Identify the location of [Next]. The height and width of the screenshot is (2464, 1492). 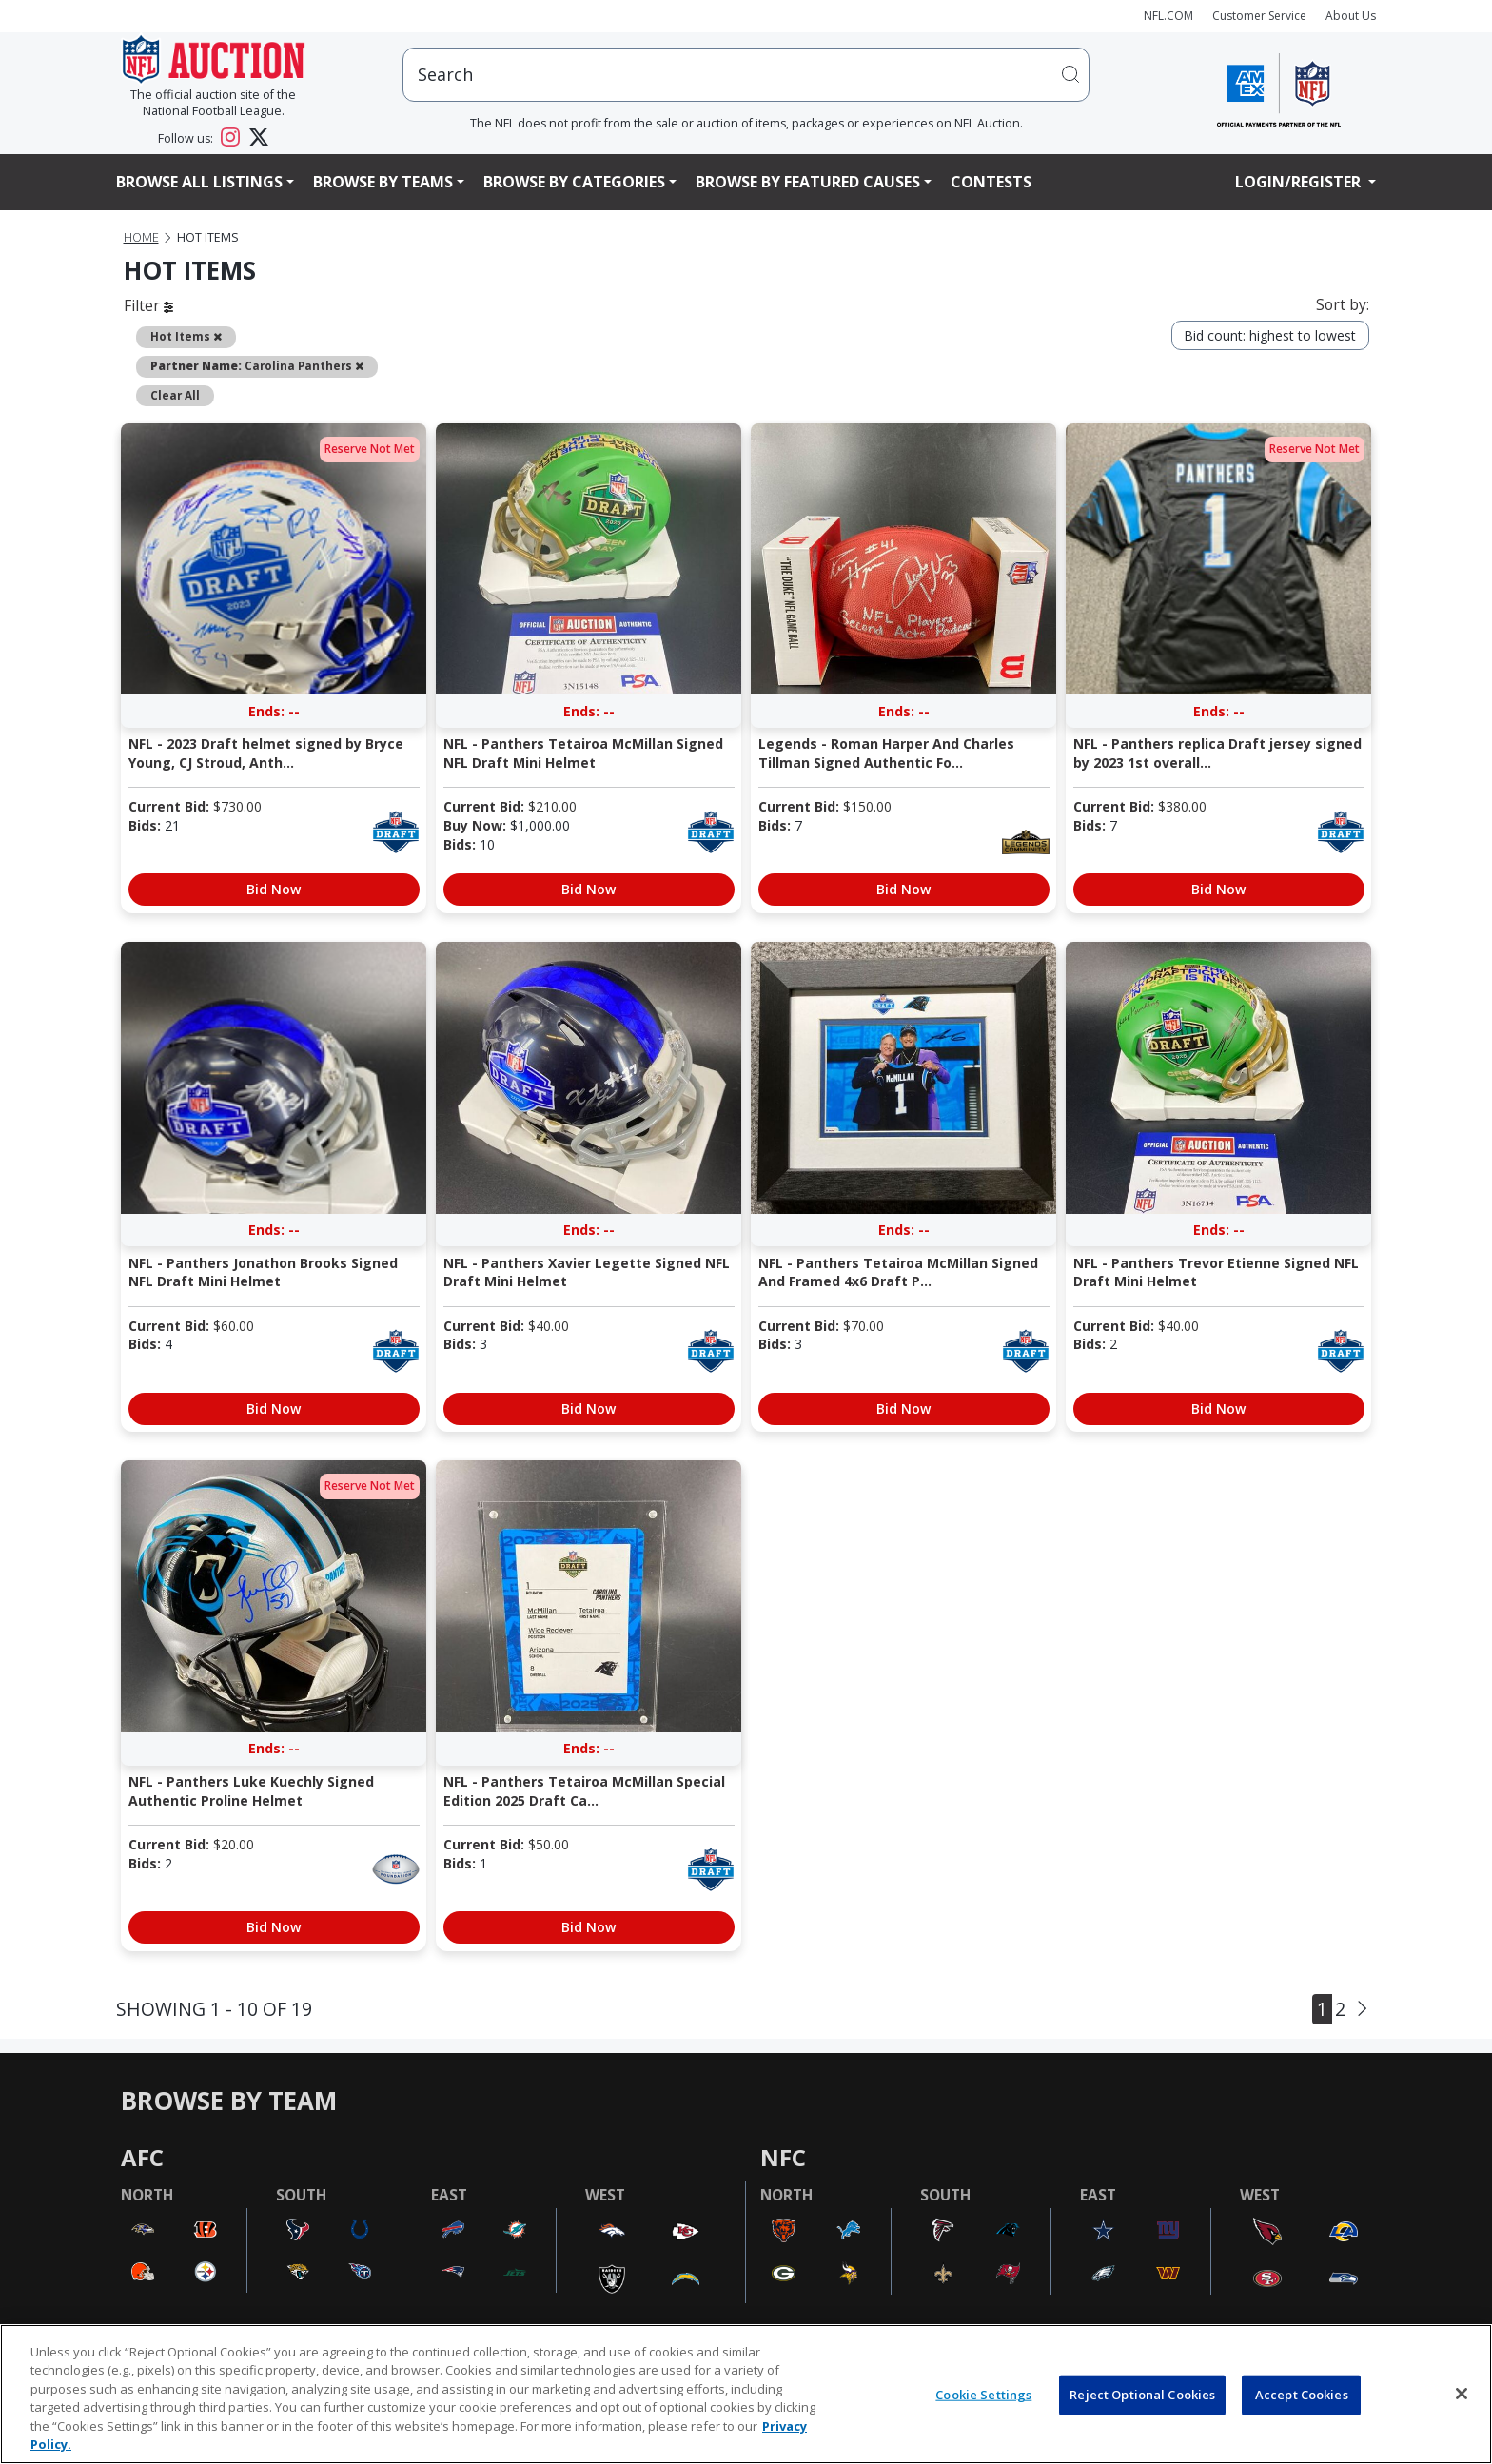
(1362, 2008).